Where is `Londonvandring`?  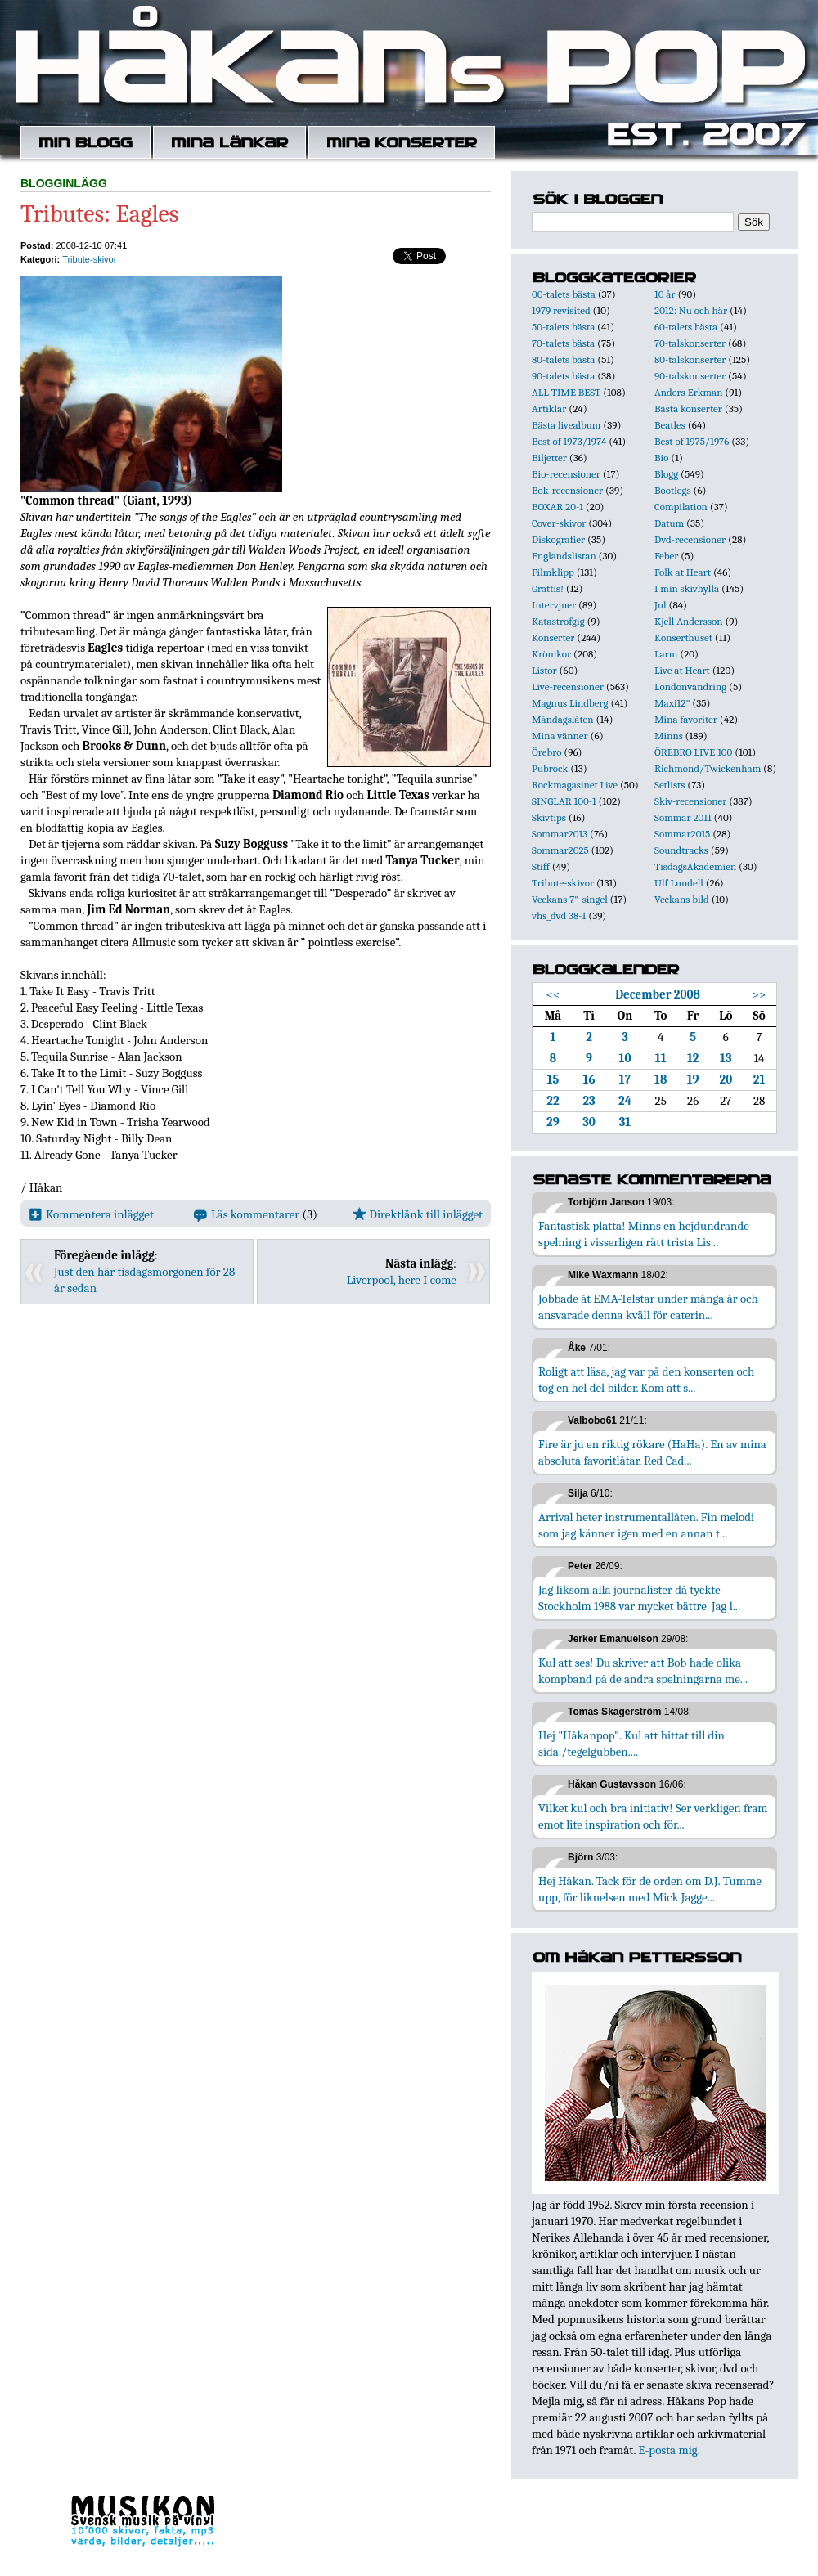
Londonvandring is located at coordinates (690, 686).